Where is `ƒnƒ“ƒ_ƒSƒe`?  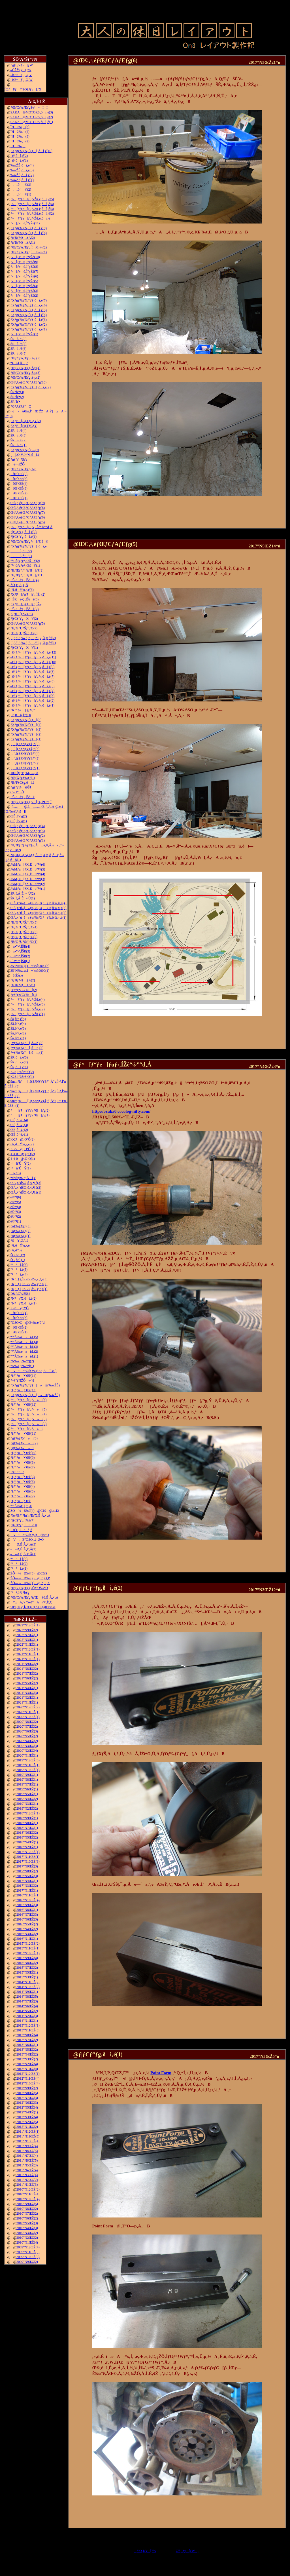 ƒnƒ“ƒ_ƒSƒe is located at coordinates (18, 459).